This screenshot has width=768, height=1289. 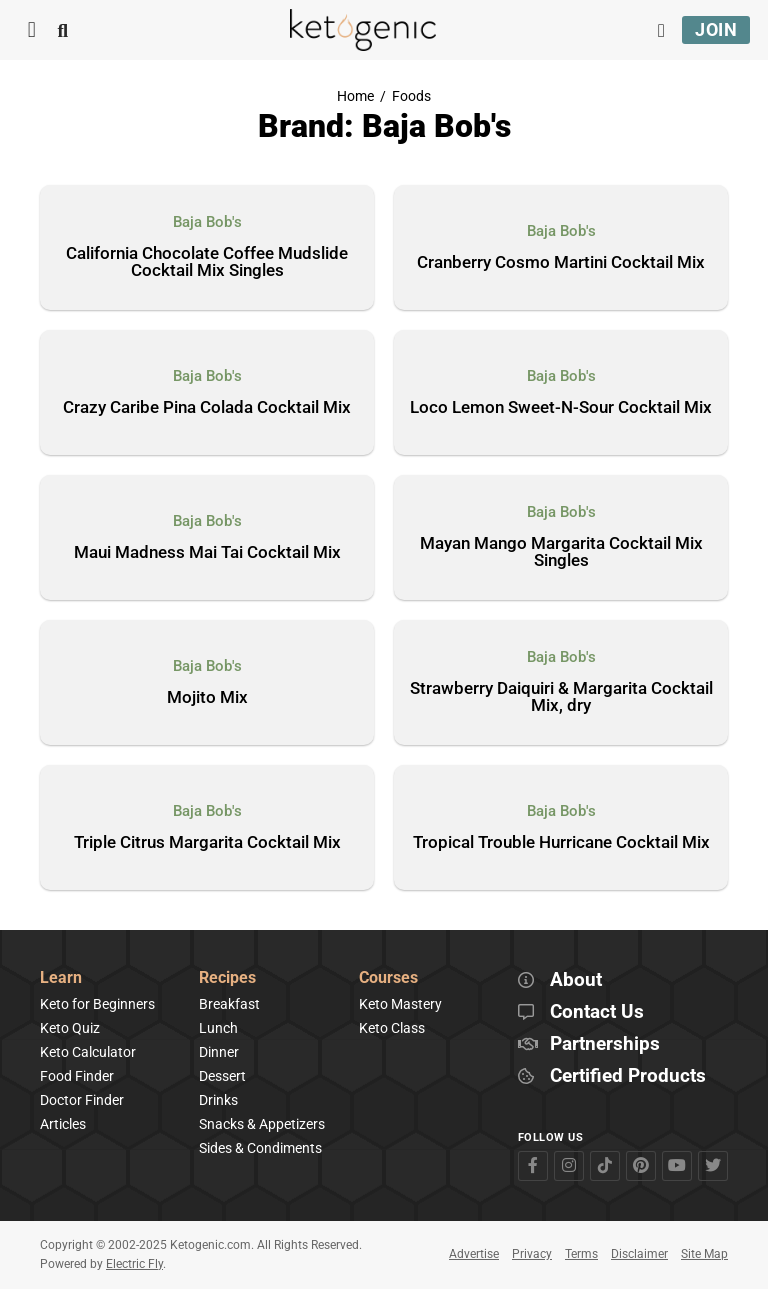 What do you see at coordinates (474, 1254) in the screenshot?
I see `Advertise` at bounding box center [474, 1254].